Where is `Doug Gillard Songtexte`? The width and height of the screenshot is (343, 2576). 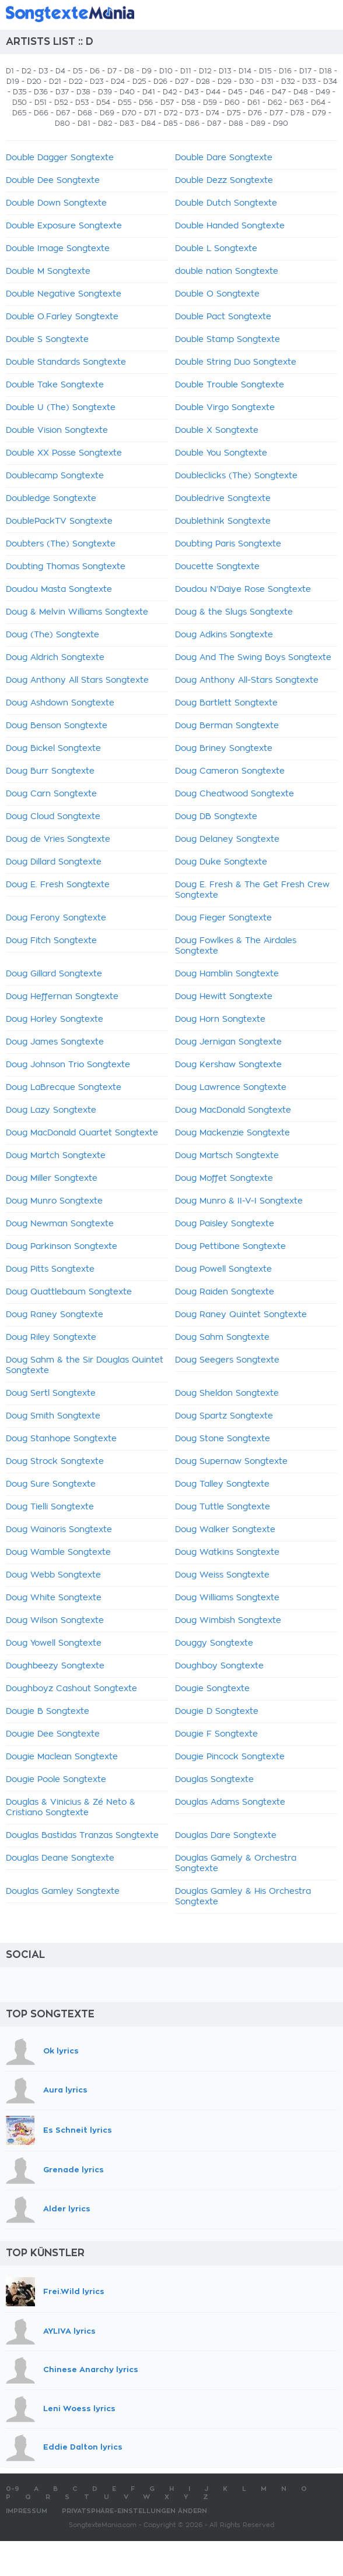
Doug Gillard Songtexte is located at coordinates (54, 974).